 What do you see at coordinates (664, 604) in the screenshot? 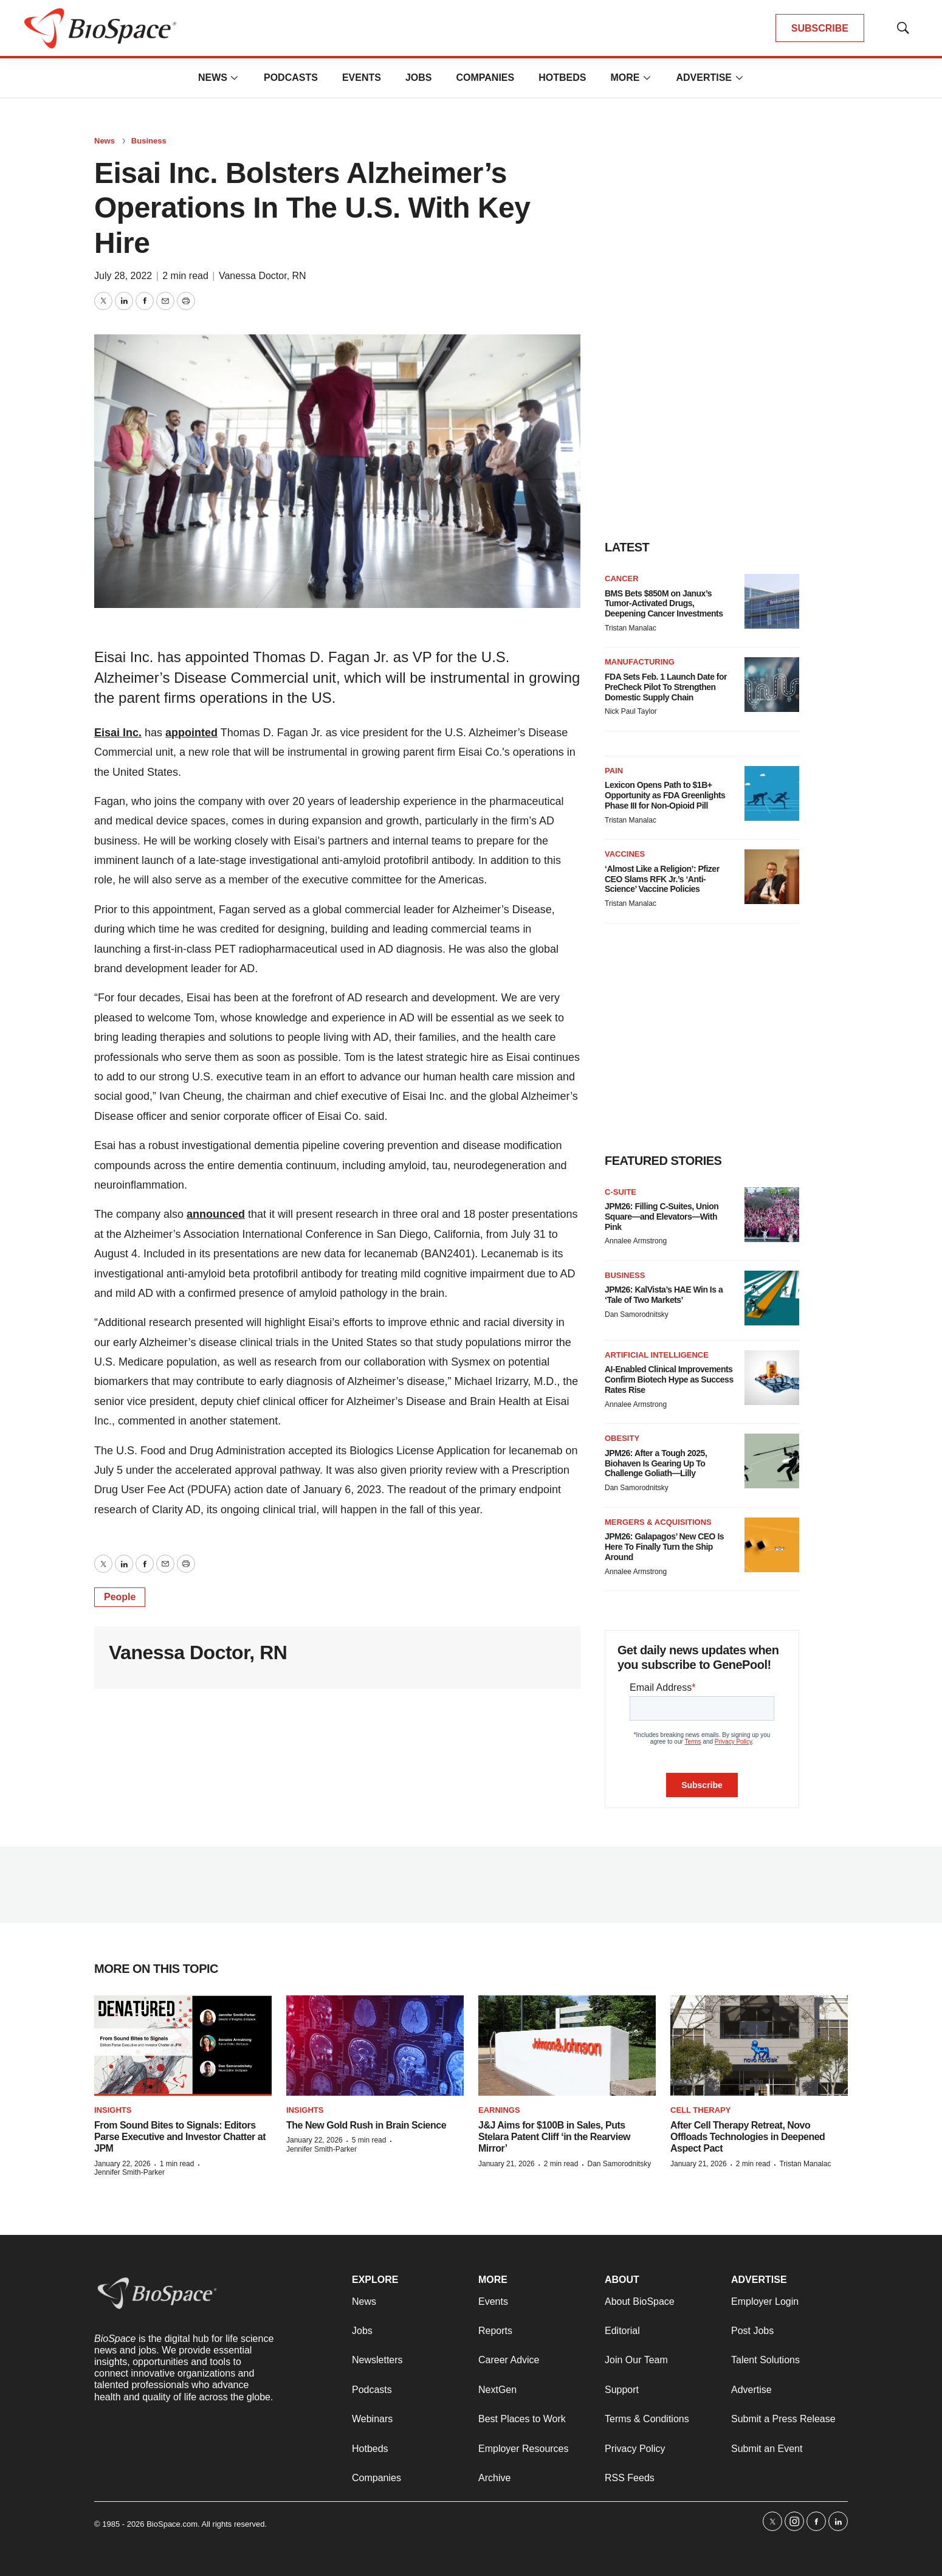
I see `BMS Bets $850M on Janux’s Tumor-Activated Drugs, Deepening Cancer Investments` at bounding box center [664, 604].